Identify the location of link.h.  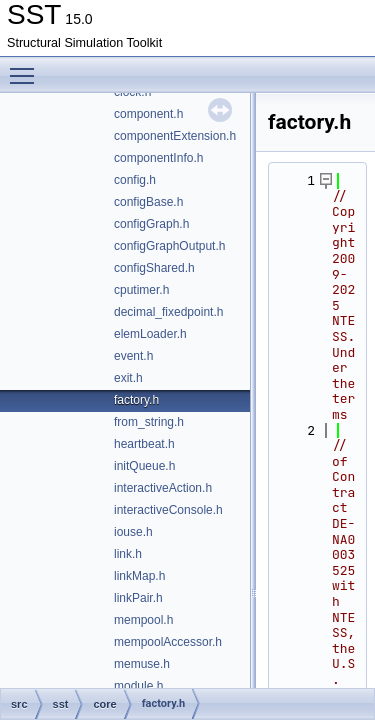
(128, 554).